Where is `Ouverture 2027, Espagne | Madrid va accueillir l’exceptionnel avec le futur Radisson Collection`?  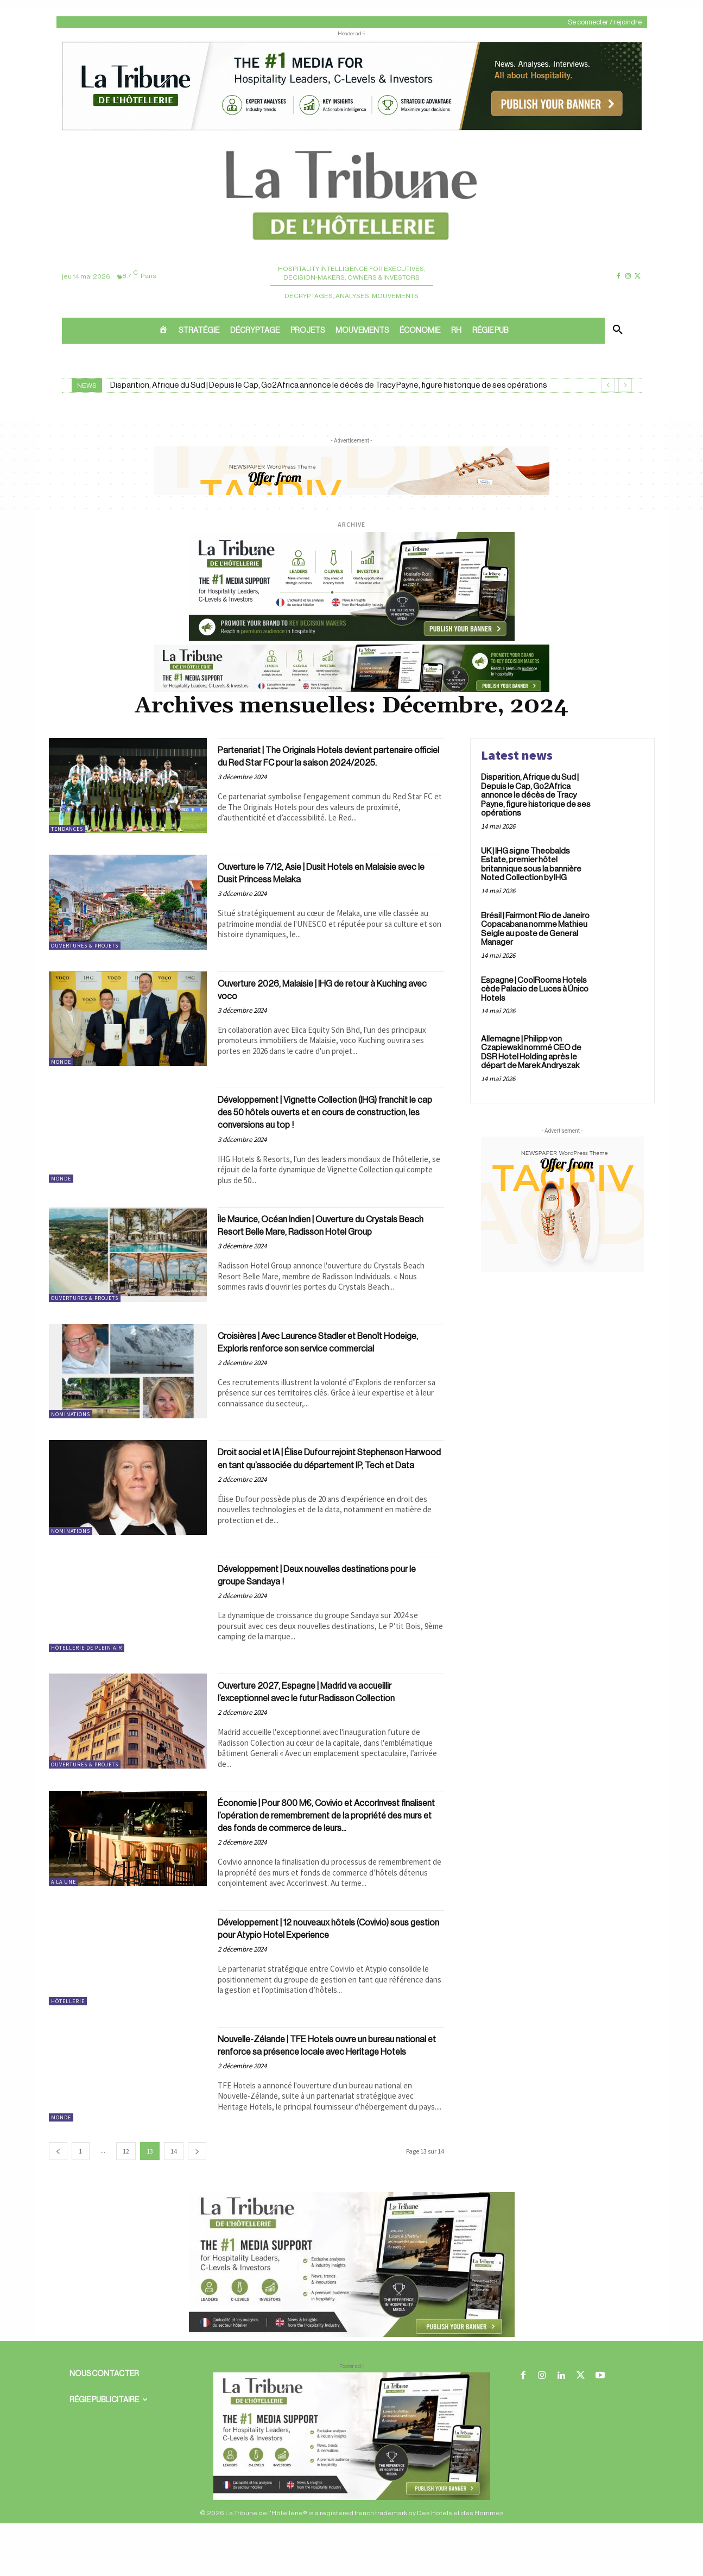
Ouverture 2027, Espagne | Madrid va accueillir l’exceptionnel avec le futur Radisson Collection is located at coordinates (328, 1718).